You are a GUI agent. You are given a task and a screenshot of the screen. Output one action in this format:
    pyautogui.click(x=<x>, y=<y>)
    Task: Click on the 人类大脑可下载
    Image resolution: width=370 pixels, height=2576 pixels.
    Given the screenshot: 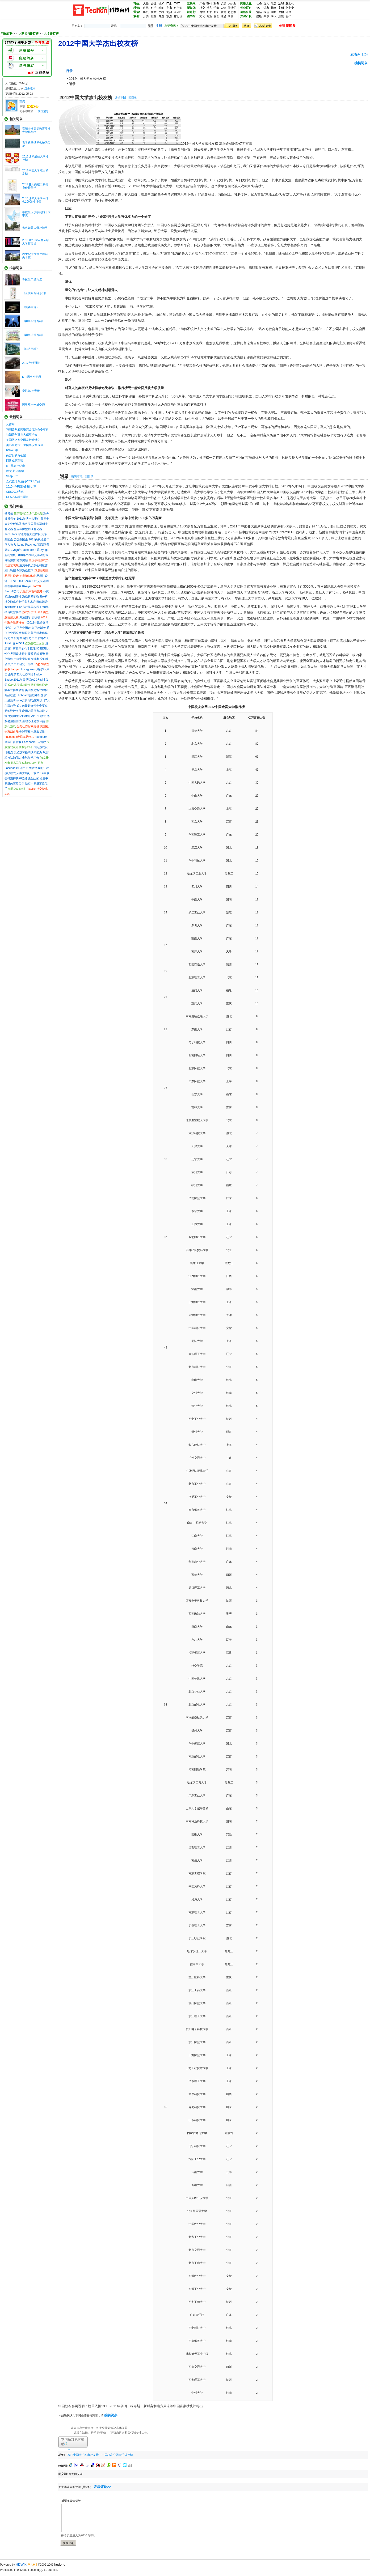 What is the action you would take?
    pyautogui.click(x=26, y=773)
    